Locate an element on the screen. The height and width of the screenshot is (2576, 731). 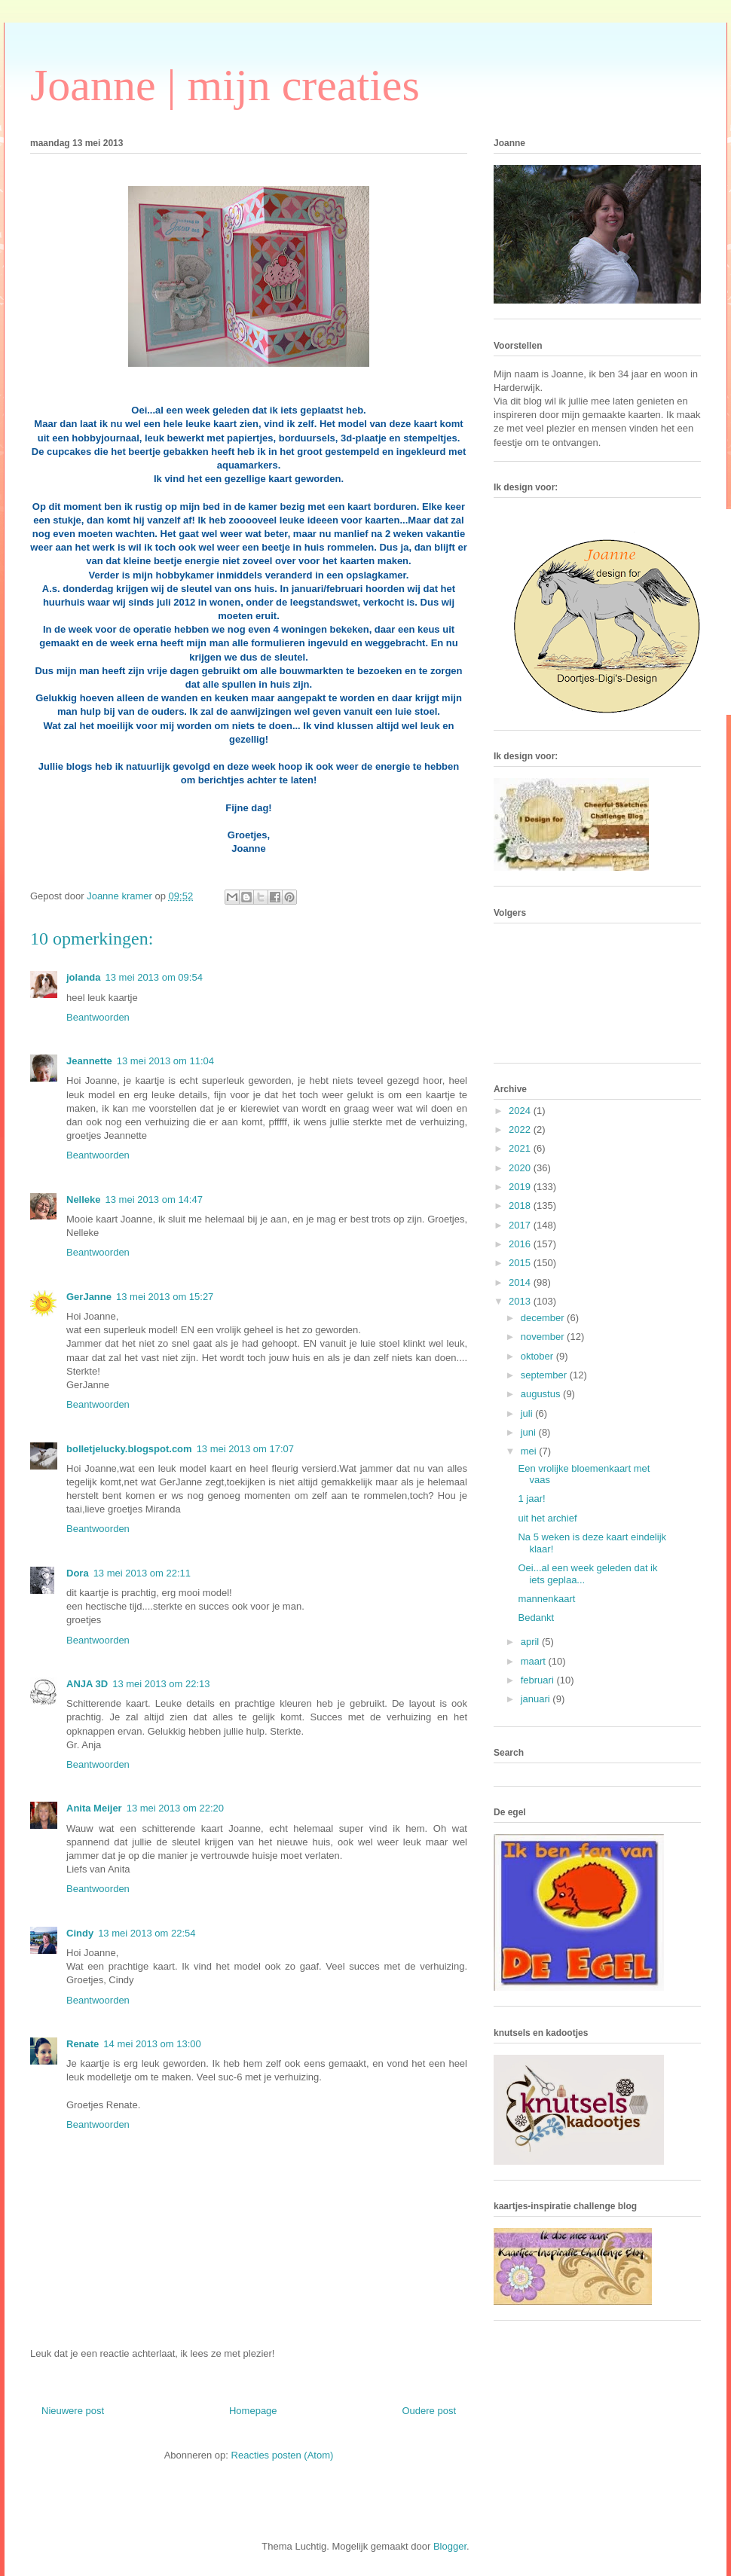
2017 is located at coordinates (521, 1225).